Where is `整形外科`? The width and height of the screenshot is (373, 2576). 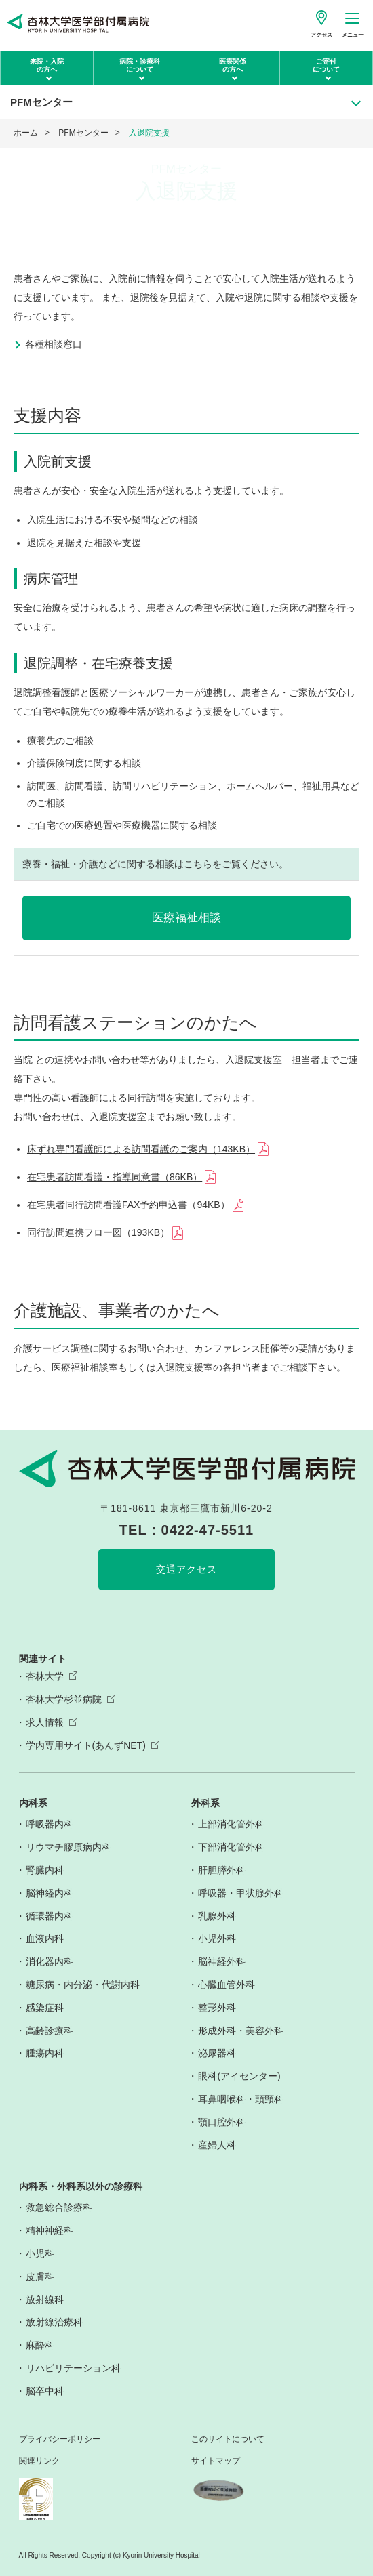
整形外科 is located at coordinates (217, 2007).